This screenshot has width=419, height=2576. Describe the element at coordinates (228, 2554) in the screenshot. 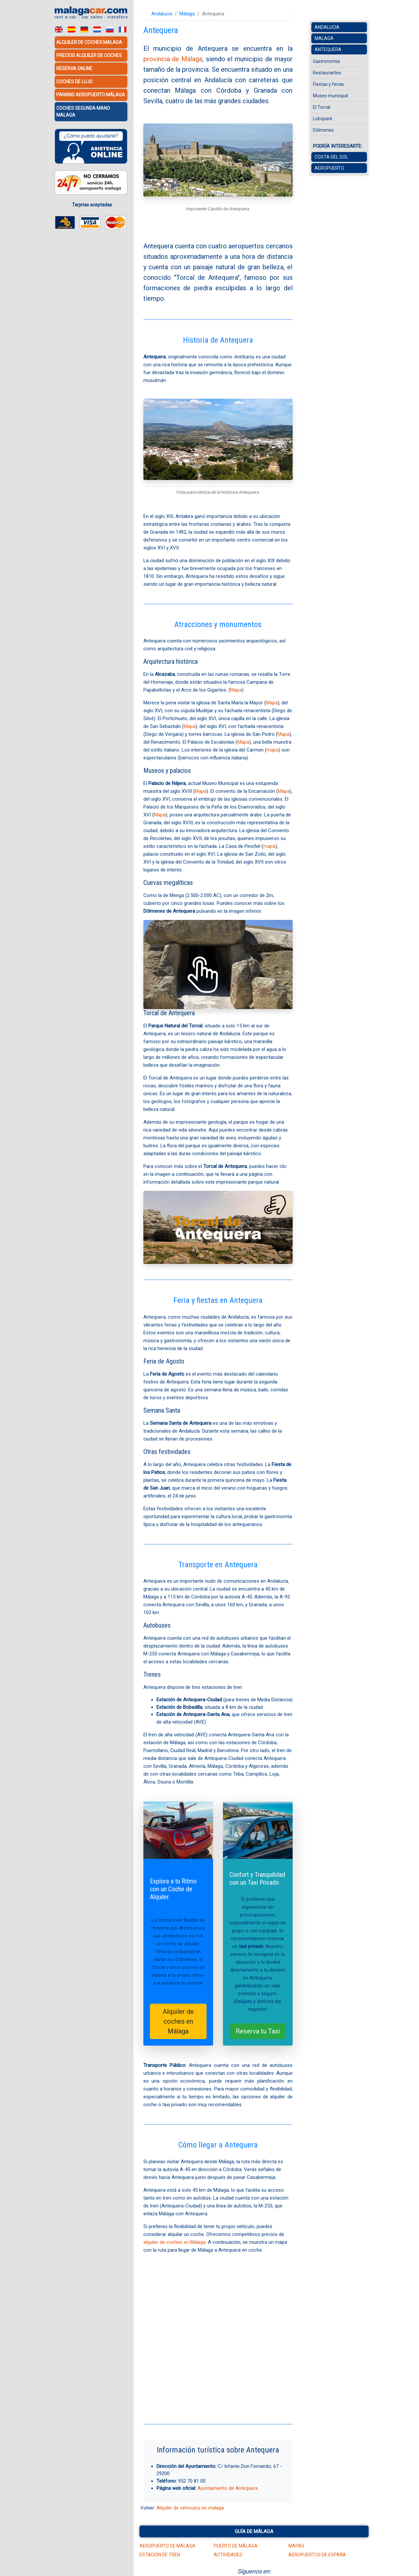

I see `Actividades` at that location.